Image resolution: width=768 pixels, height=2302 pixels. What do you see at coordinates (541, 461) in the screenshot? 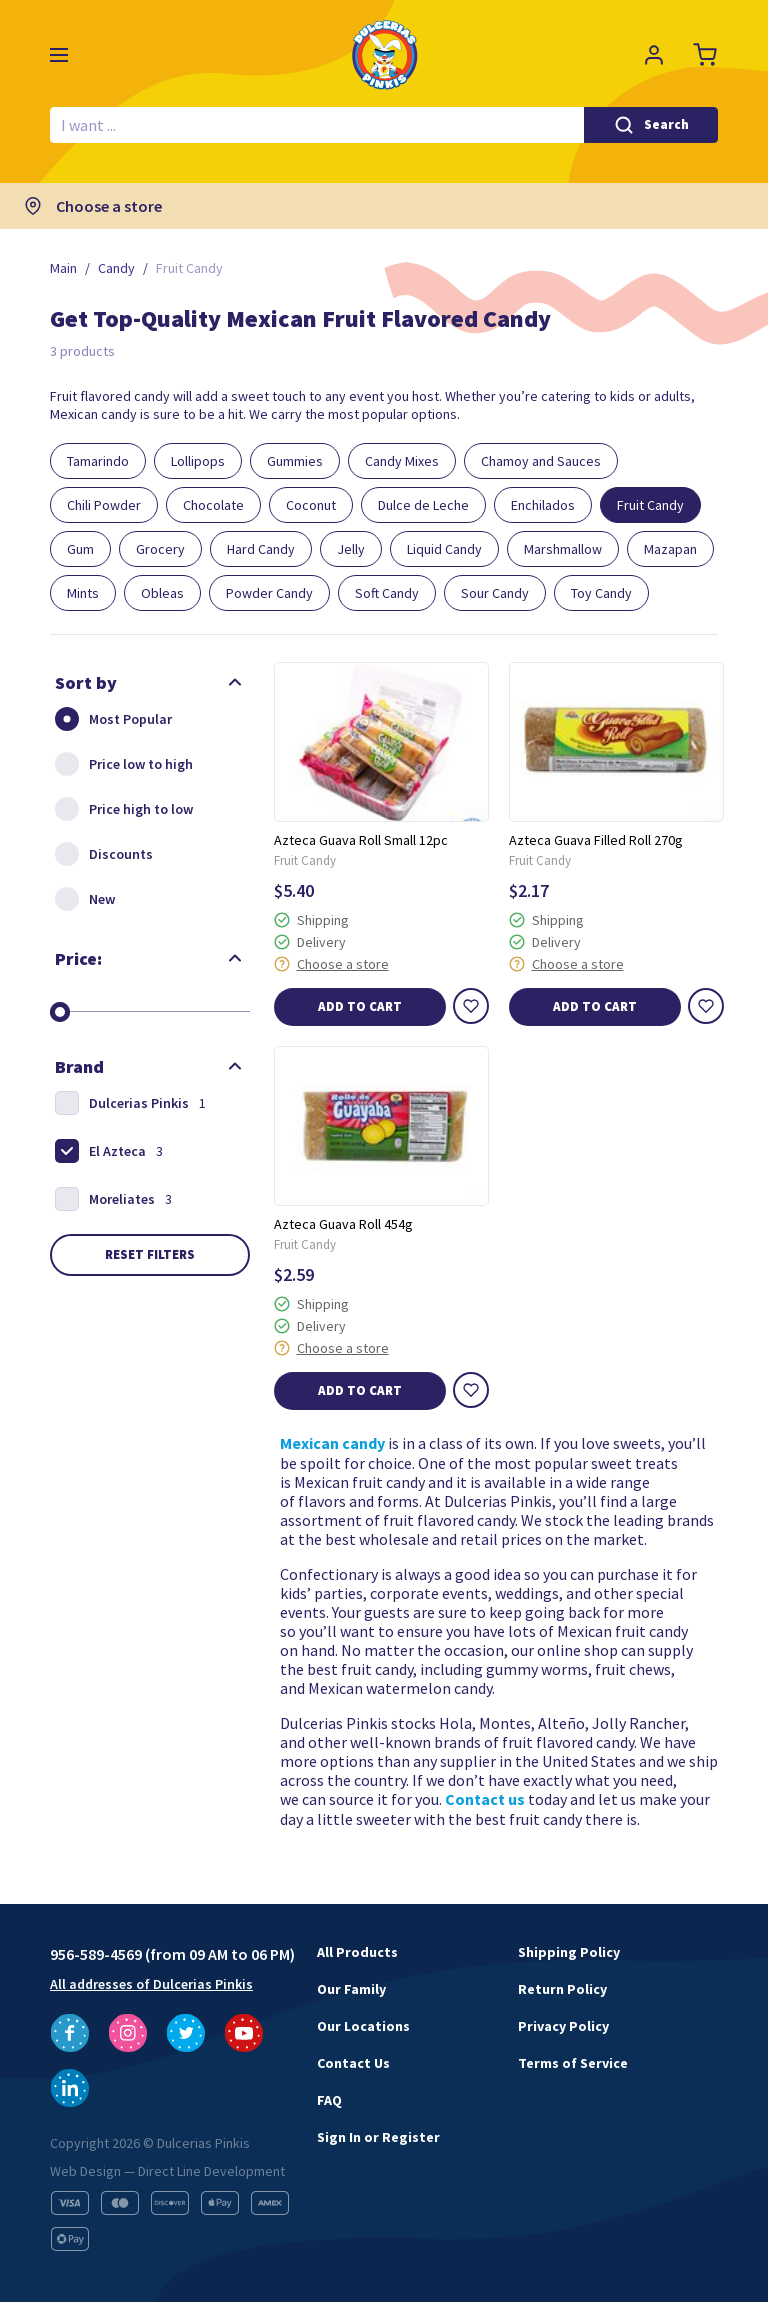
I see `Chamoy and Sauces` at bounding box center [541, 461].